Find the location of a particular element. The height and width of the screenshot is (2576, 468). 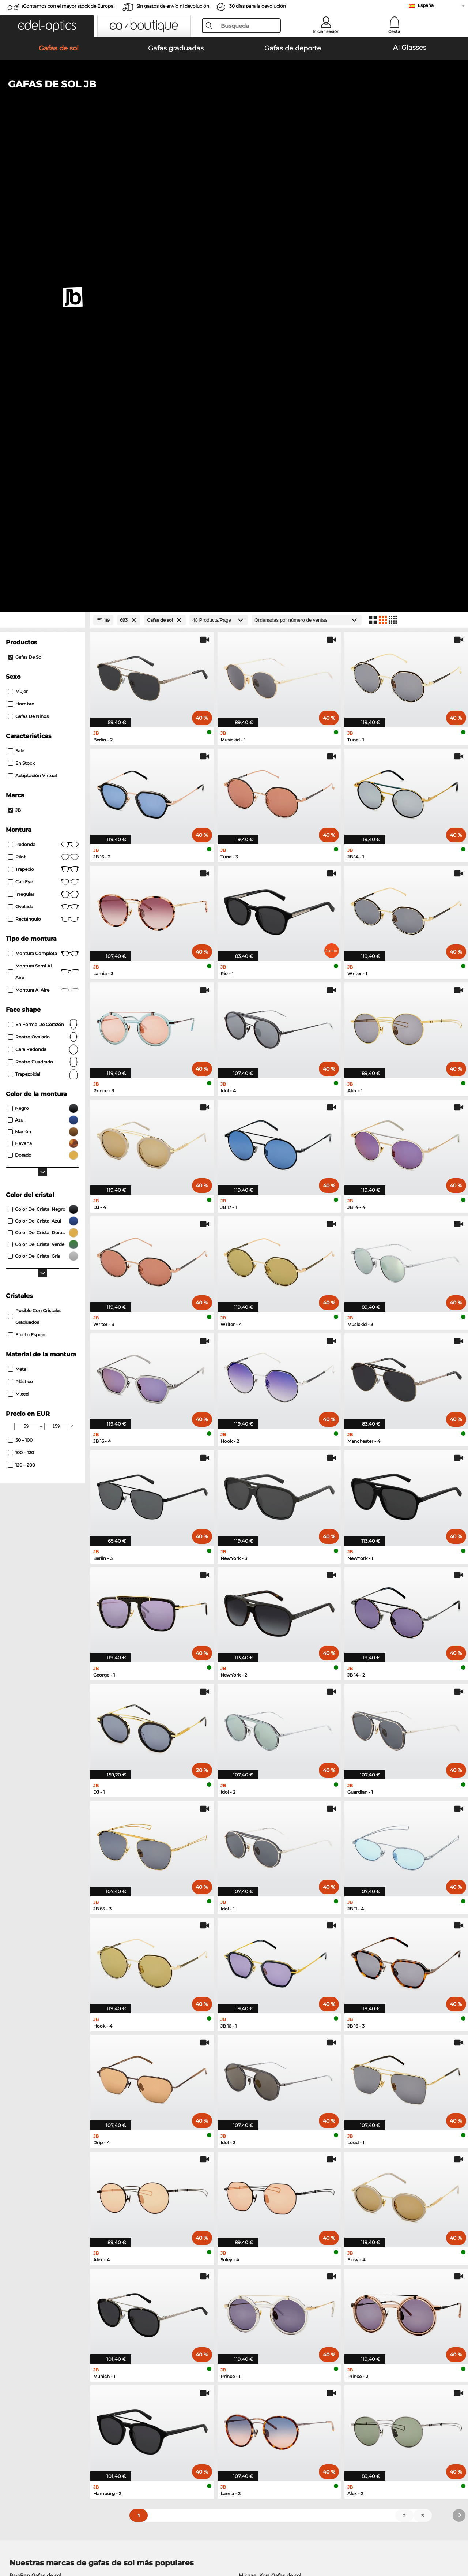

Michael Kors Gafas de sol is located at coordinates (270, 2112).